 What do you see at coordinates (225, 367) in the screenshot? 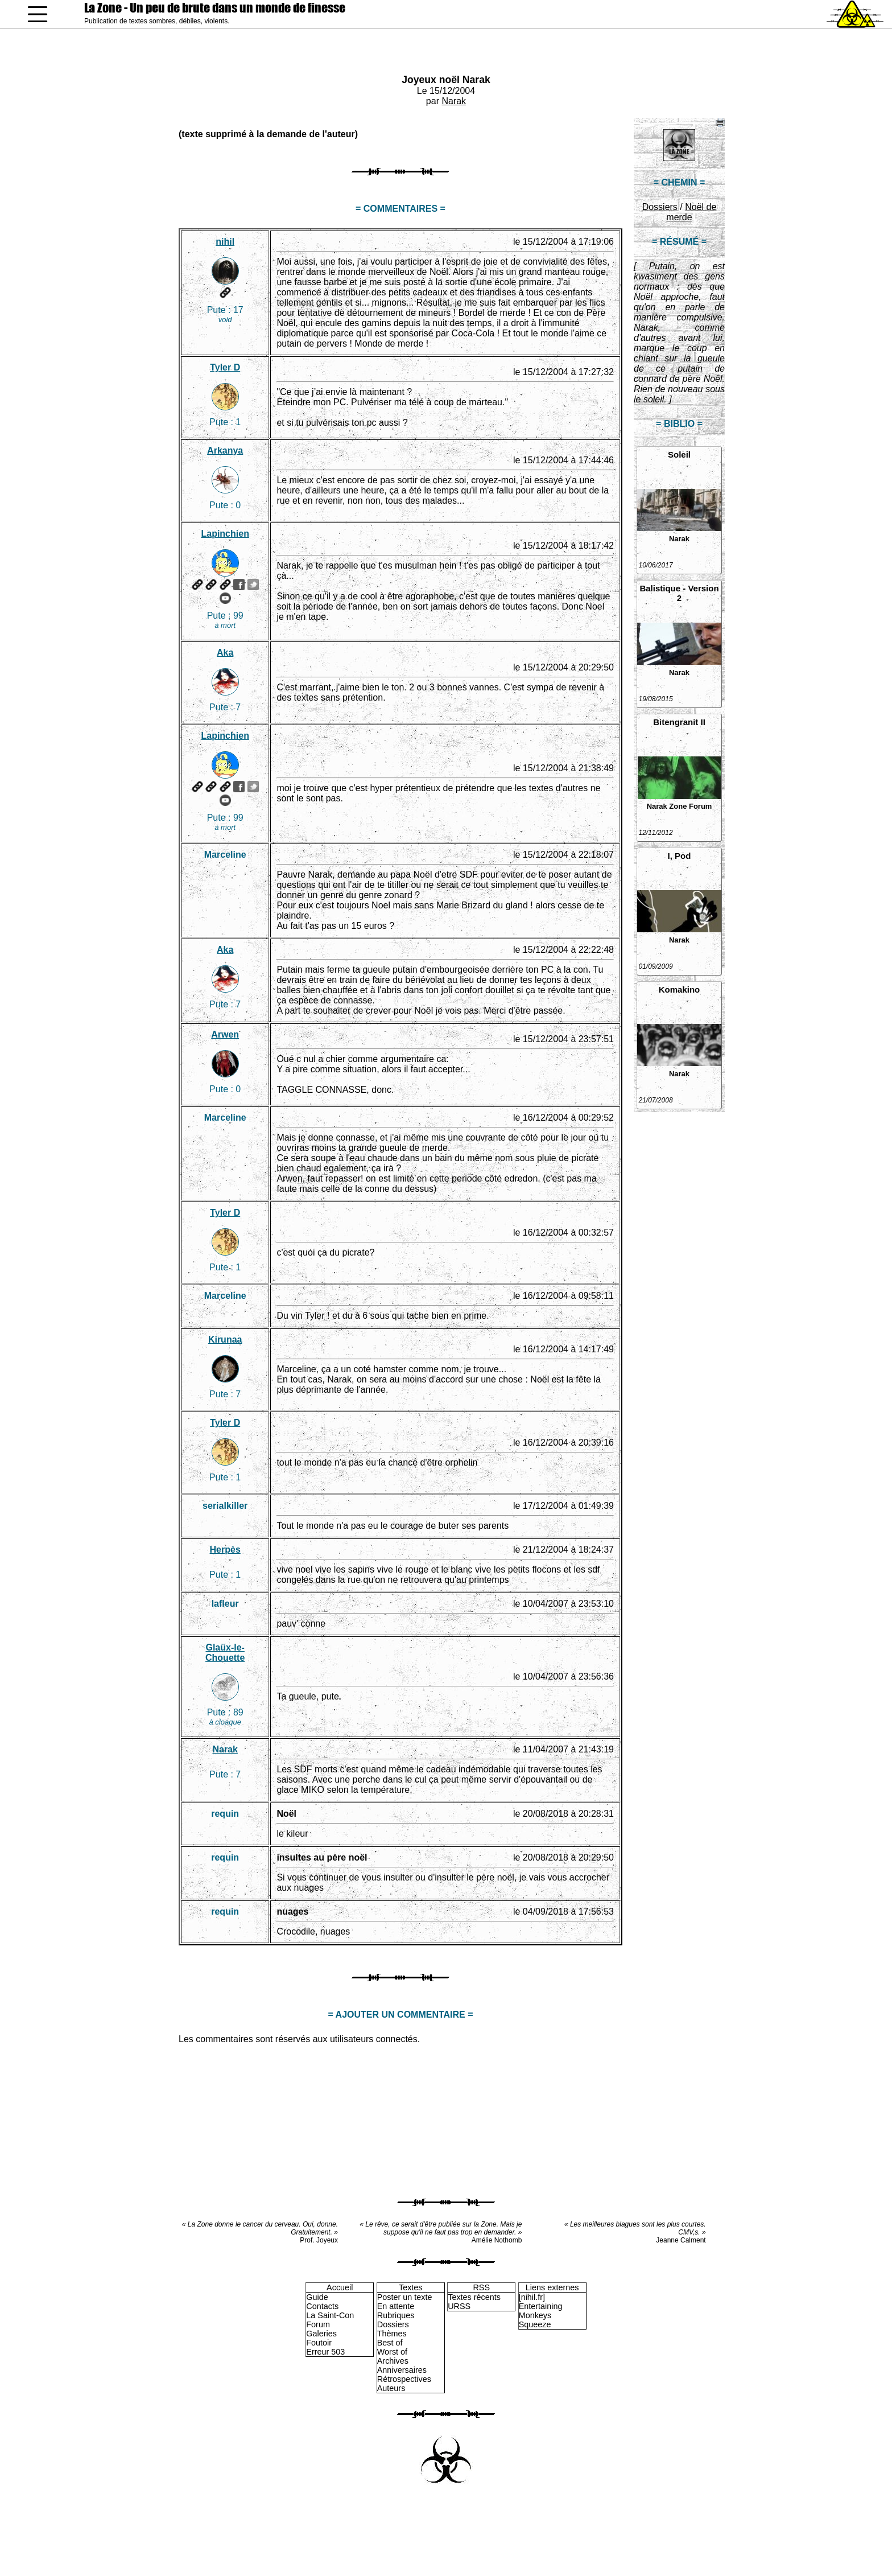
I see `Tyler D` at bounding box center [225, 367].